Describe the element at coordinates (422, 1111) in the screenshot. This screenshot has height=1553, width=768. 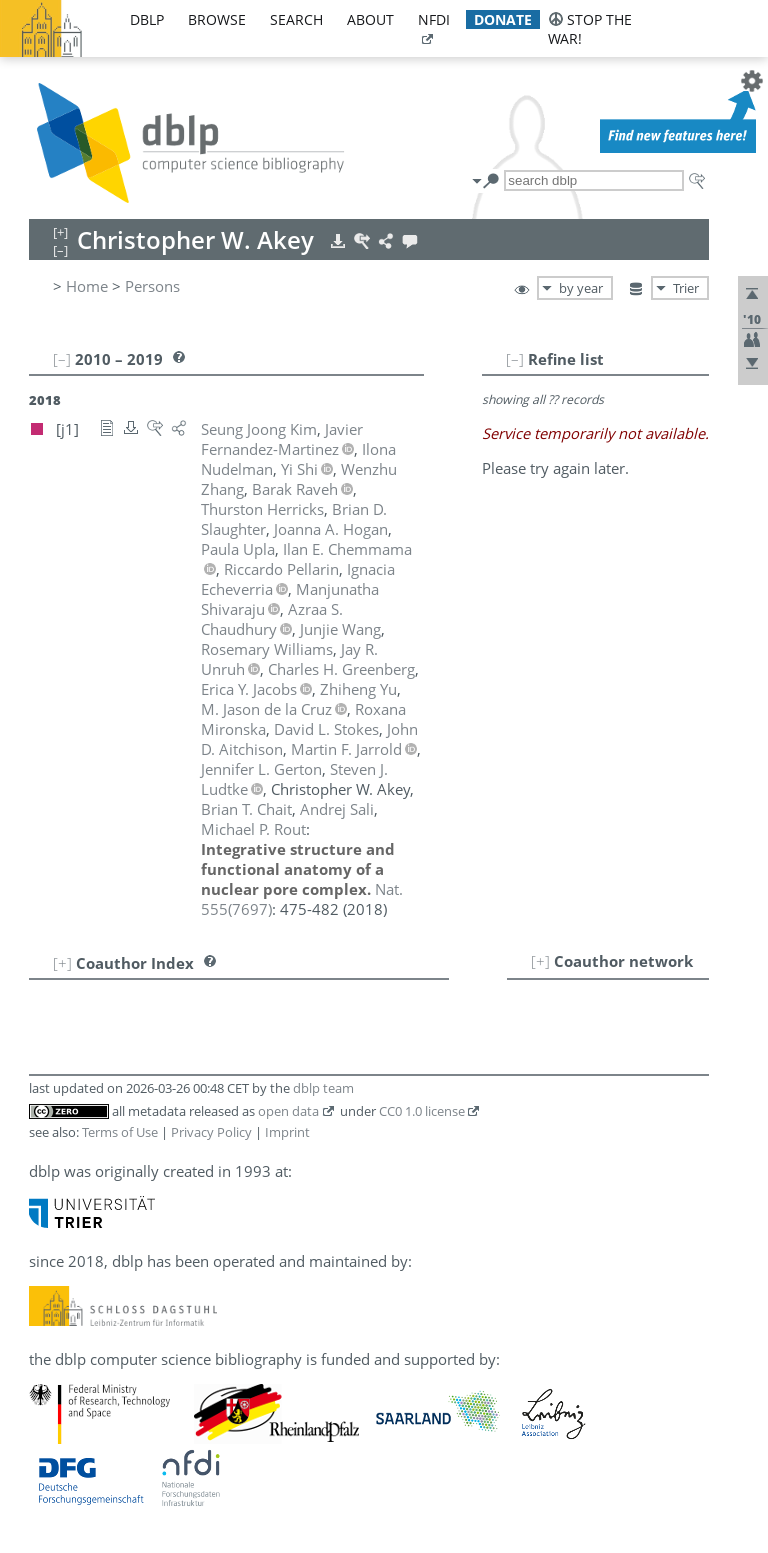
I see `CC0 1.0 license` at that location.